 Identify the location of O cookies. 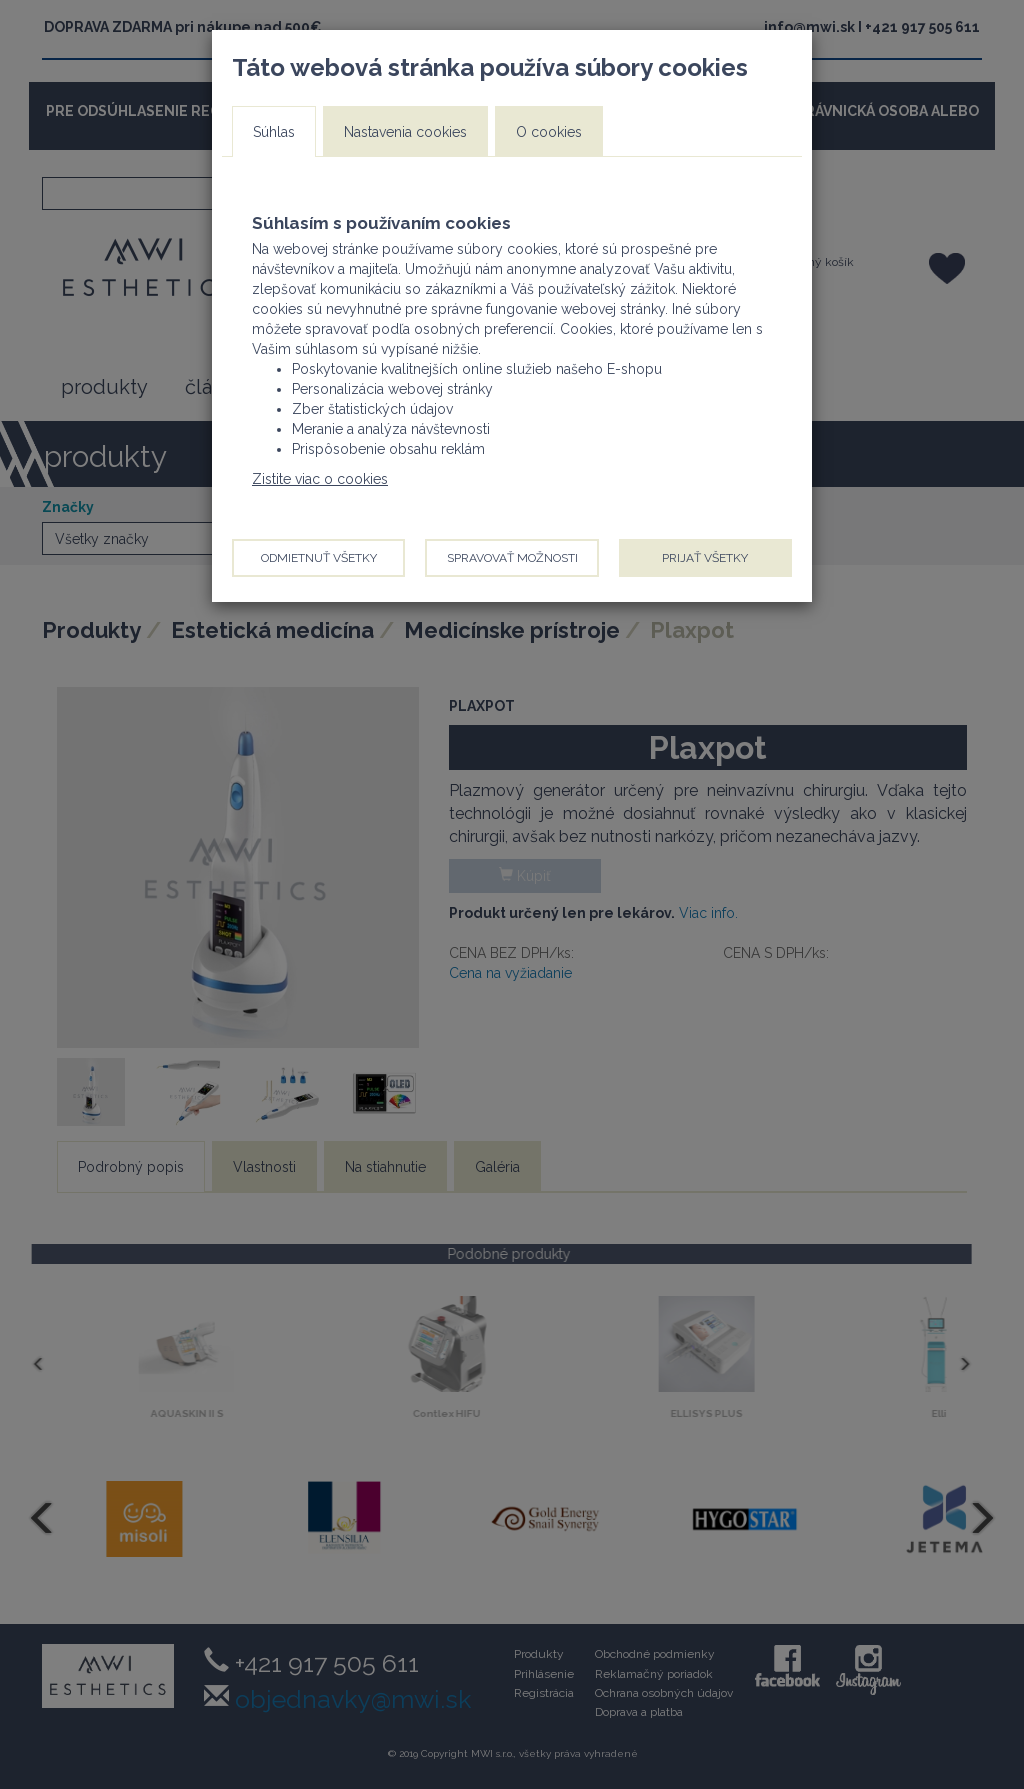
(549, 132).